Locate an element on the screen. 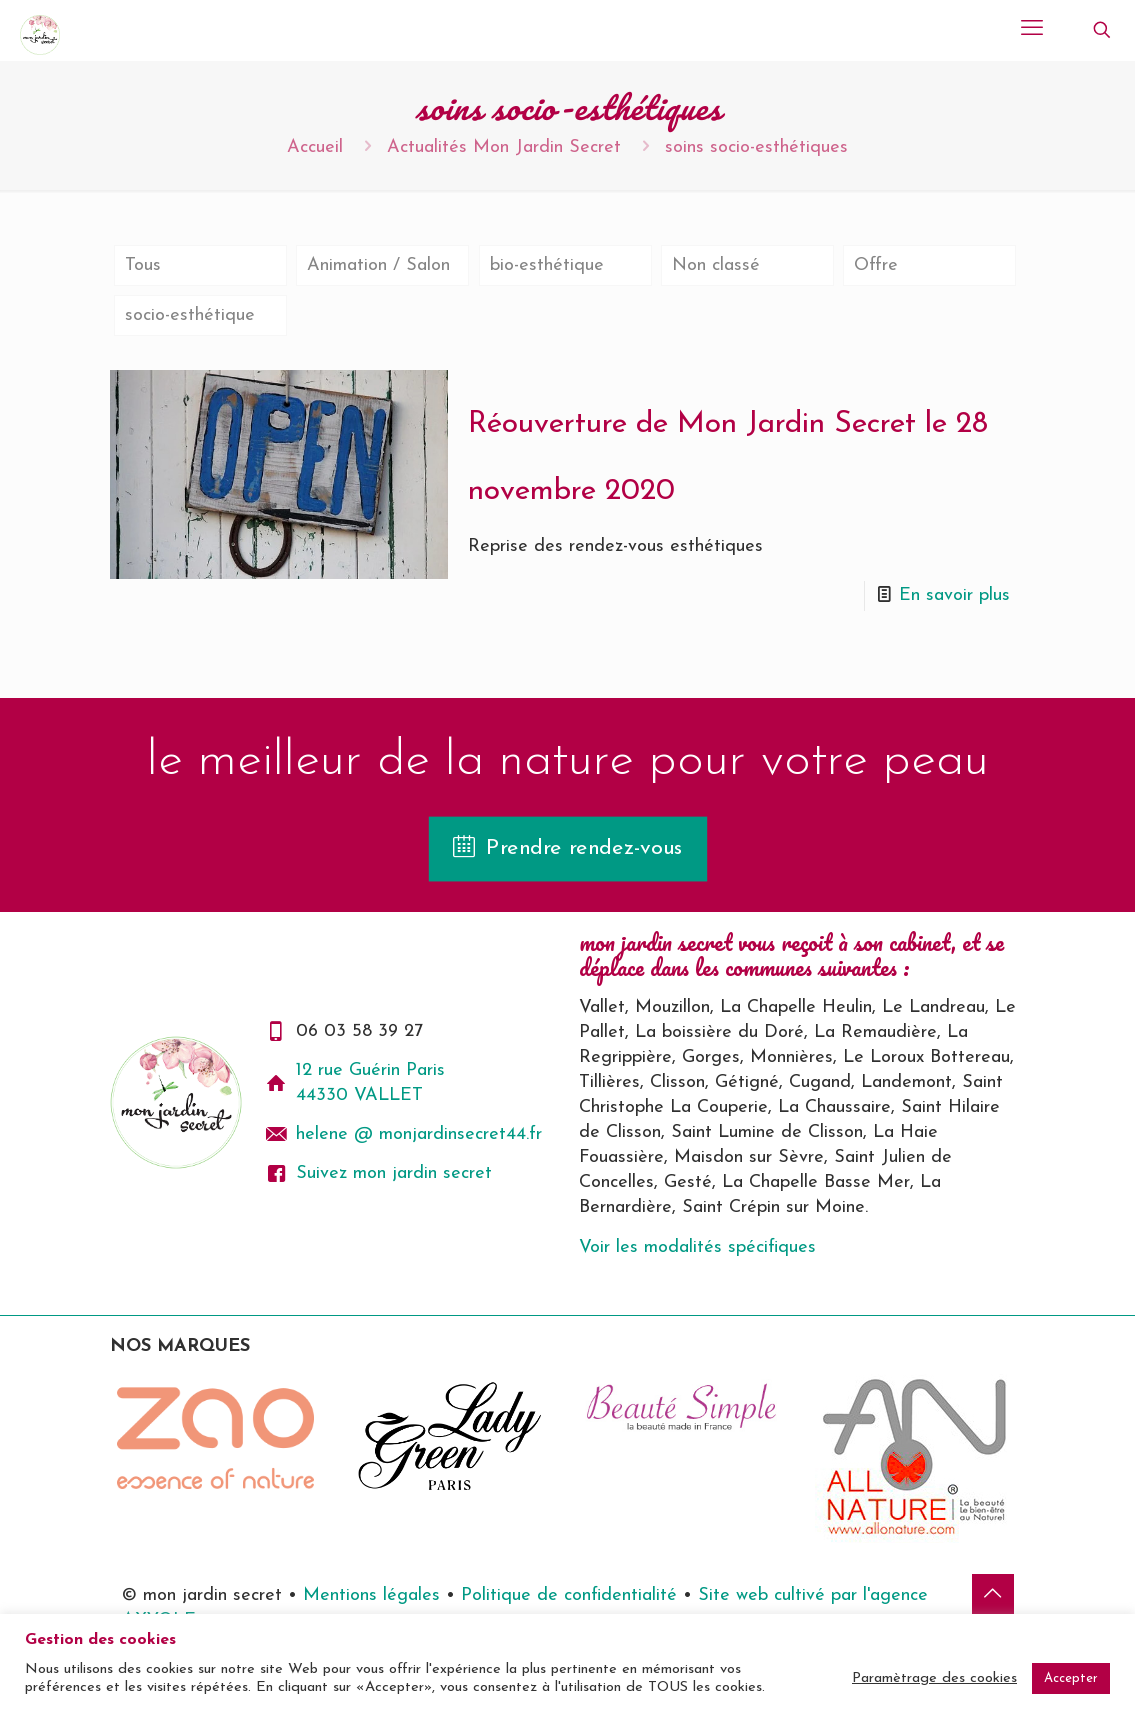  [Back to top icon] is located at coordinates (993, 1595).